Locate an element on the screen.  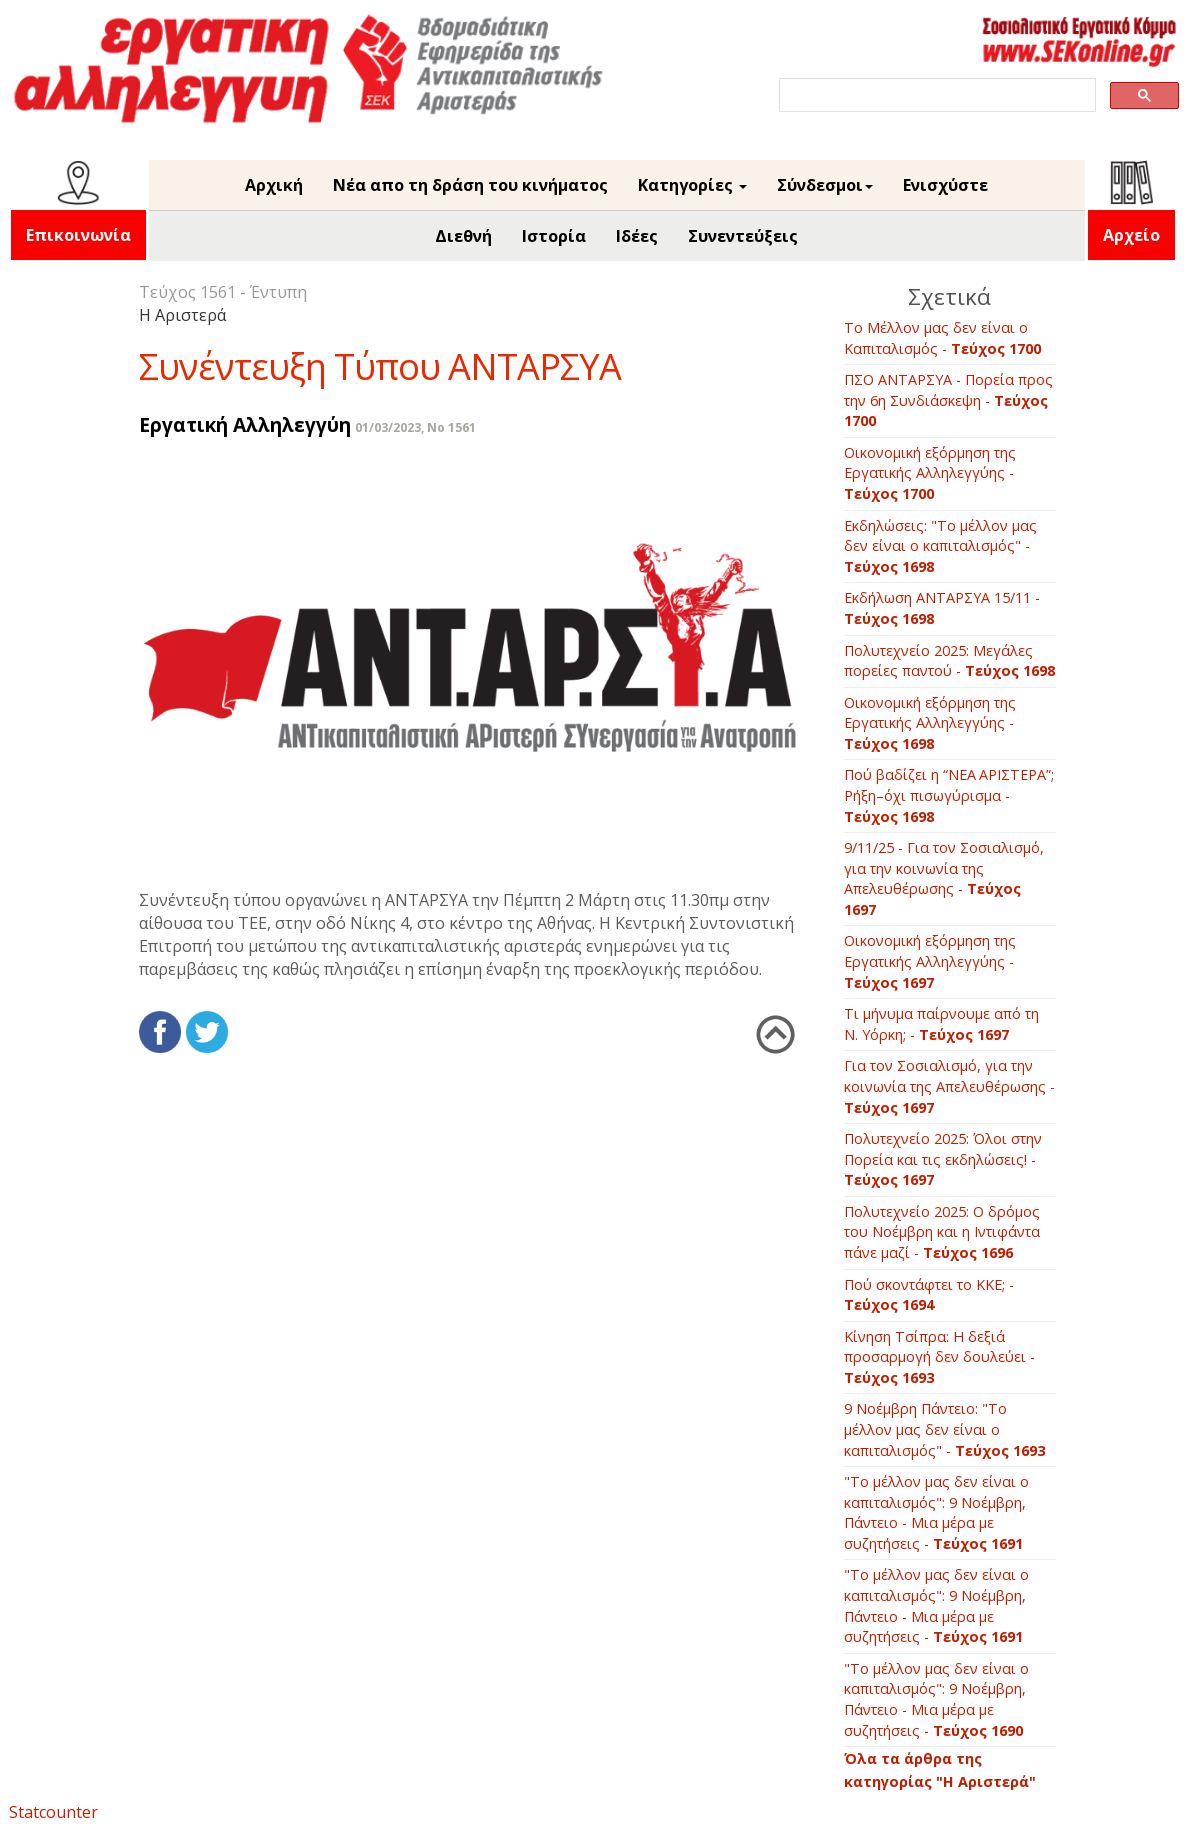
Εργατική Αλληλεγγύη is located at coordinates (245, 424).